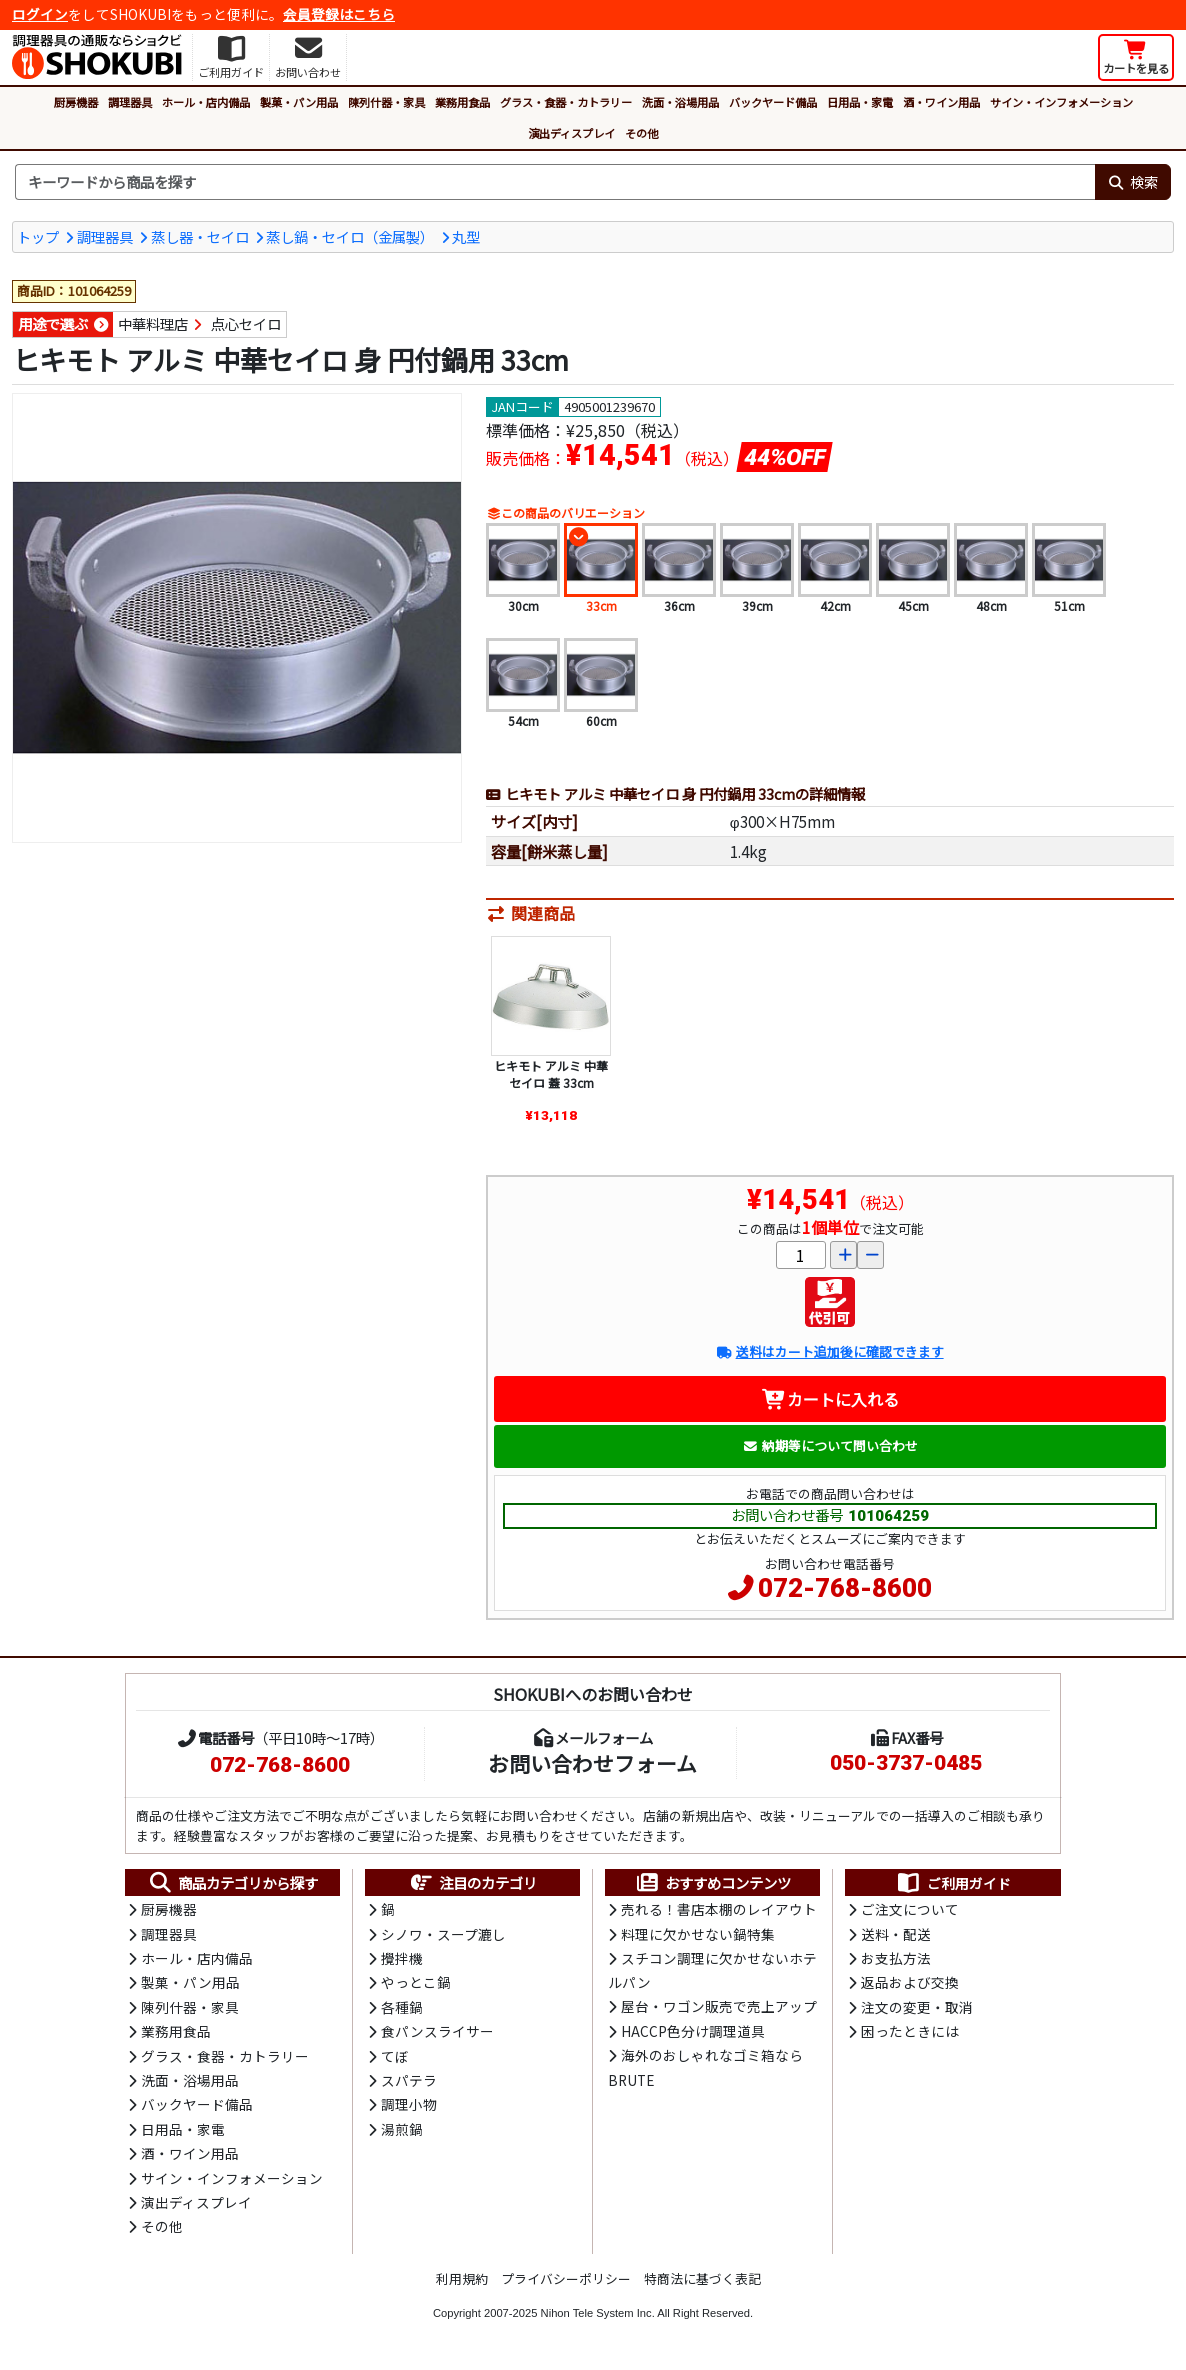 Image resolution: width=1186 pixels, height=2370 pixels. I want to click on 洗面・浴場用品, so click(680, 102).